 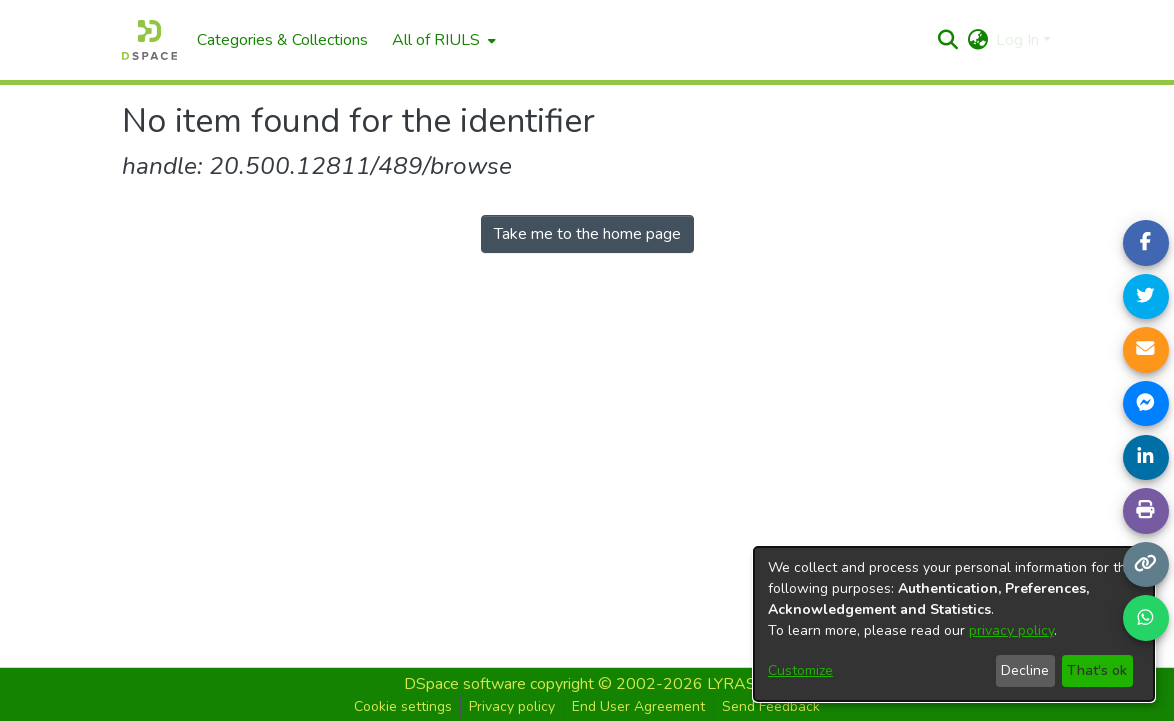 I want to click on Take me to the home page [link], so click(x=587, y=234).